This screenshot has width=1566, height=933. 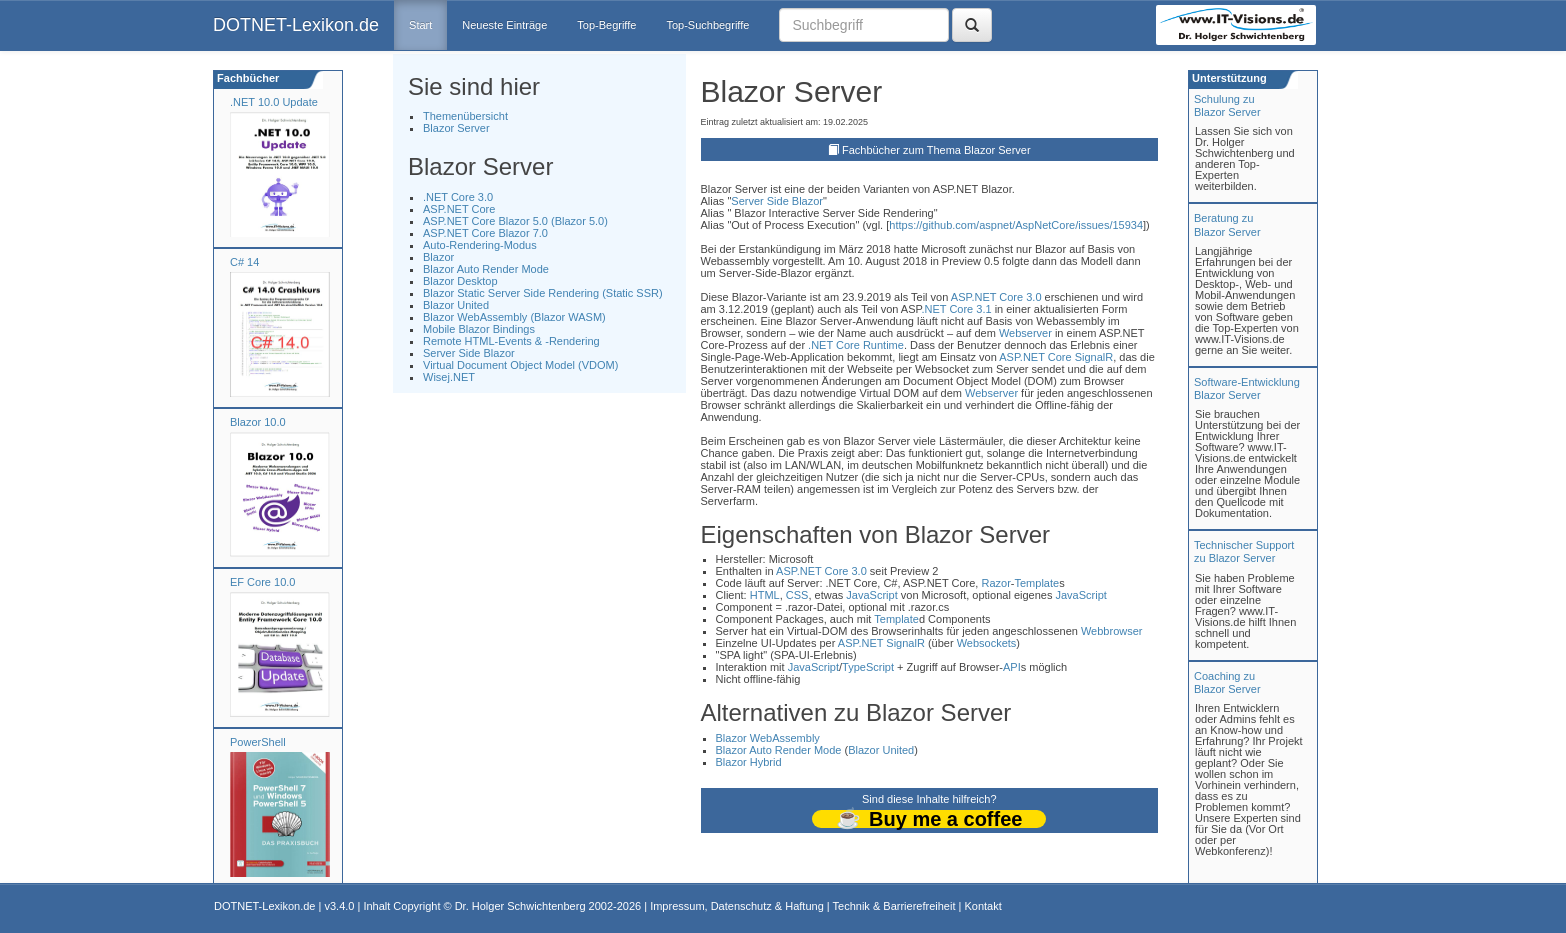 I want to click on DOTNET-Lexikon.de, so click(x=296, y=25).